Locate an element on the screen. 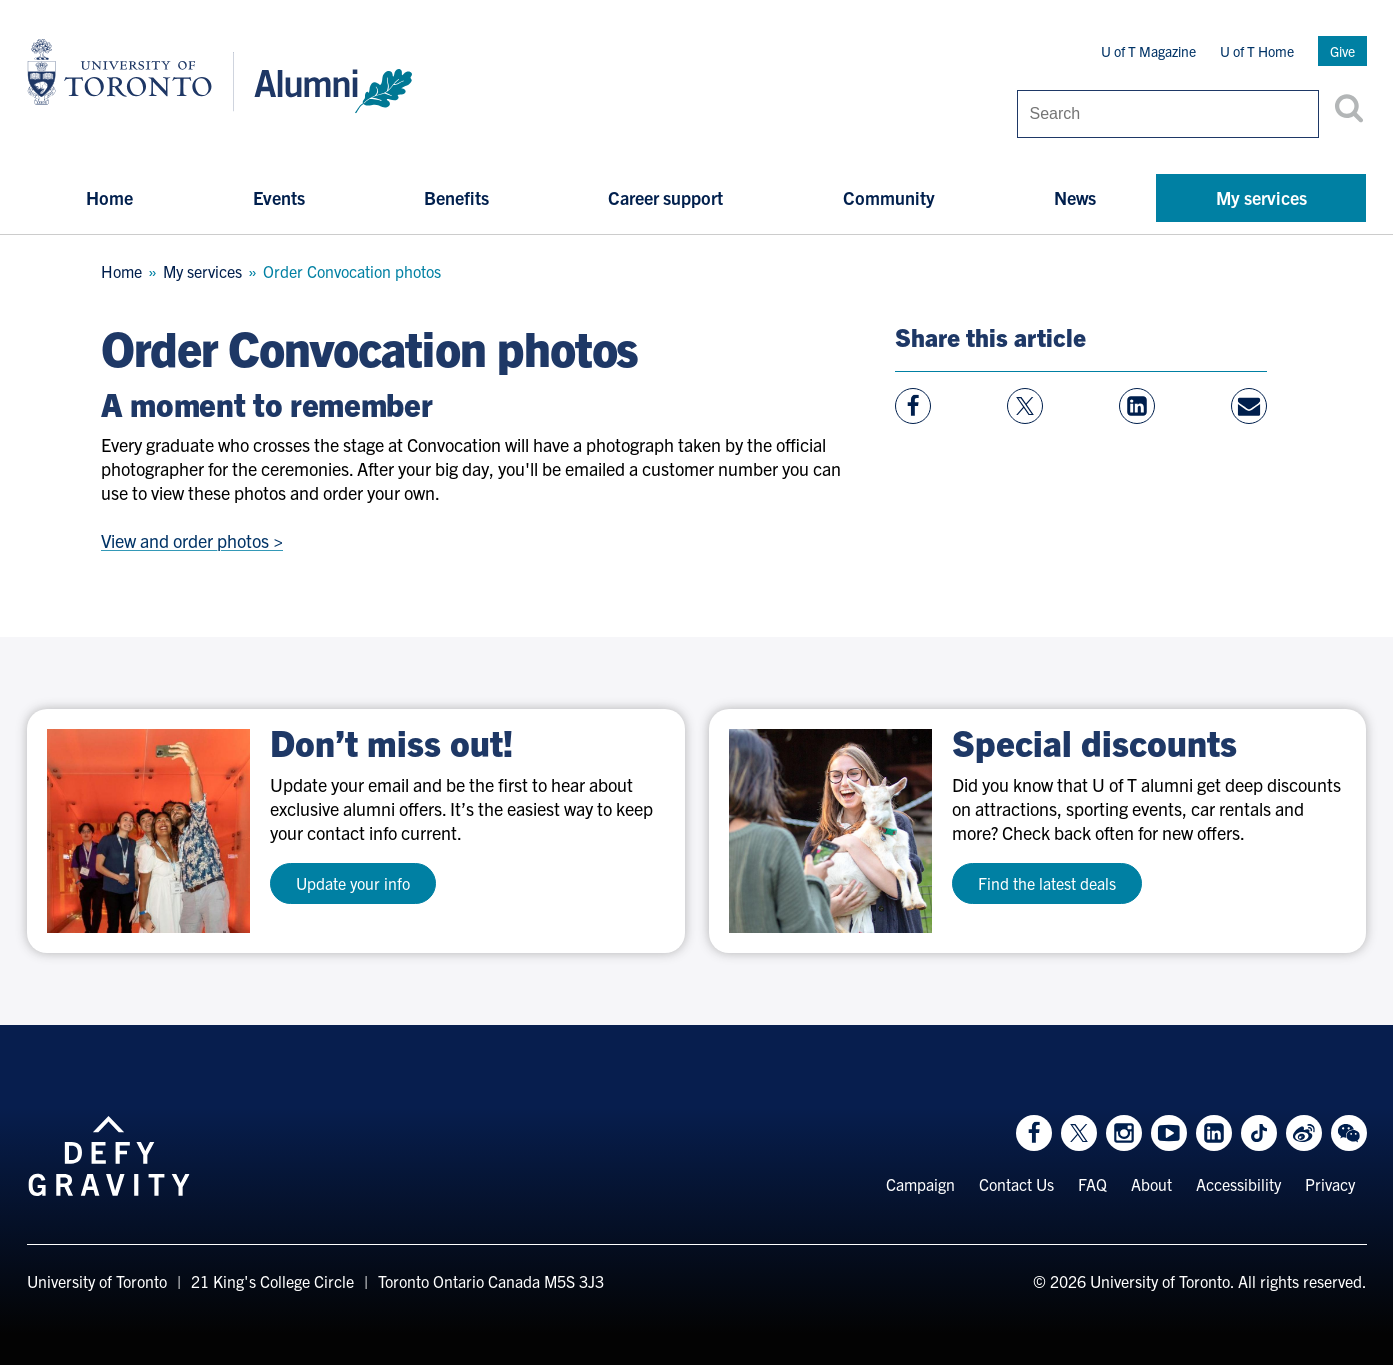 The height and width of the screenshot is (1365, 1393). Community is located at coordinates (889, 197).